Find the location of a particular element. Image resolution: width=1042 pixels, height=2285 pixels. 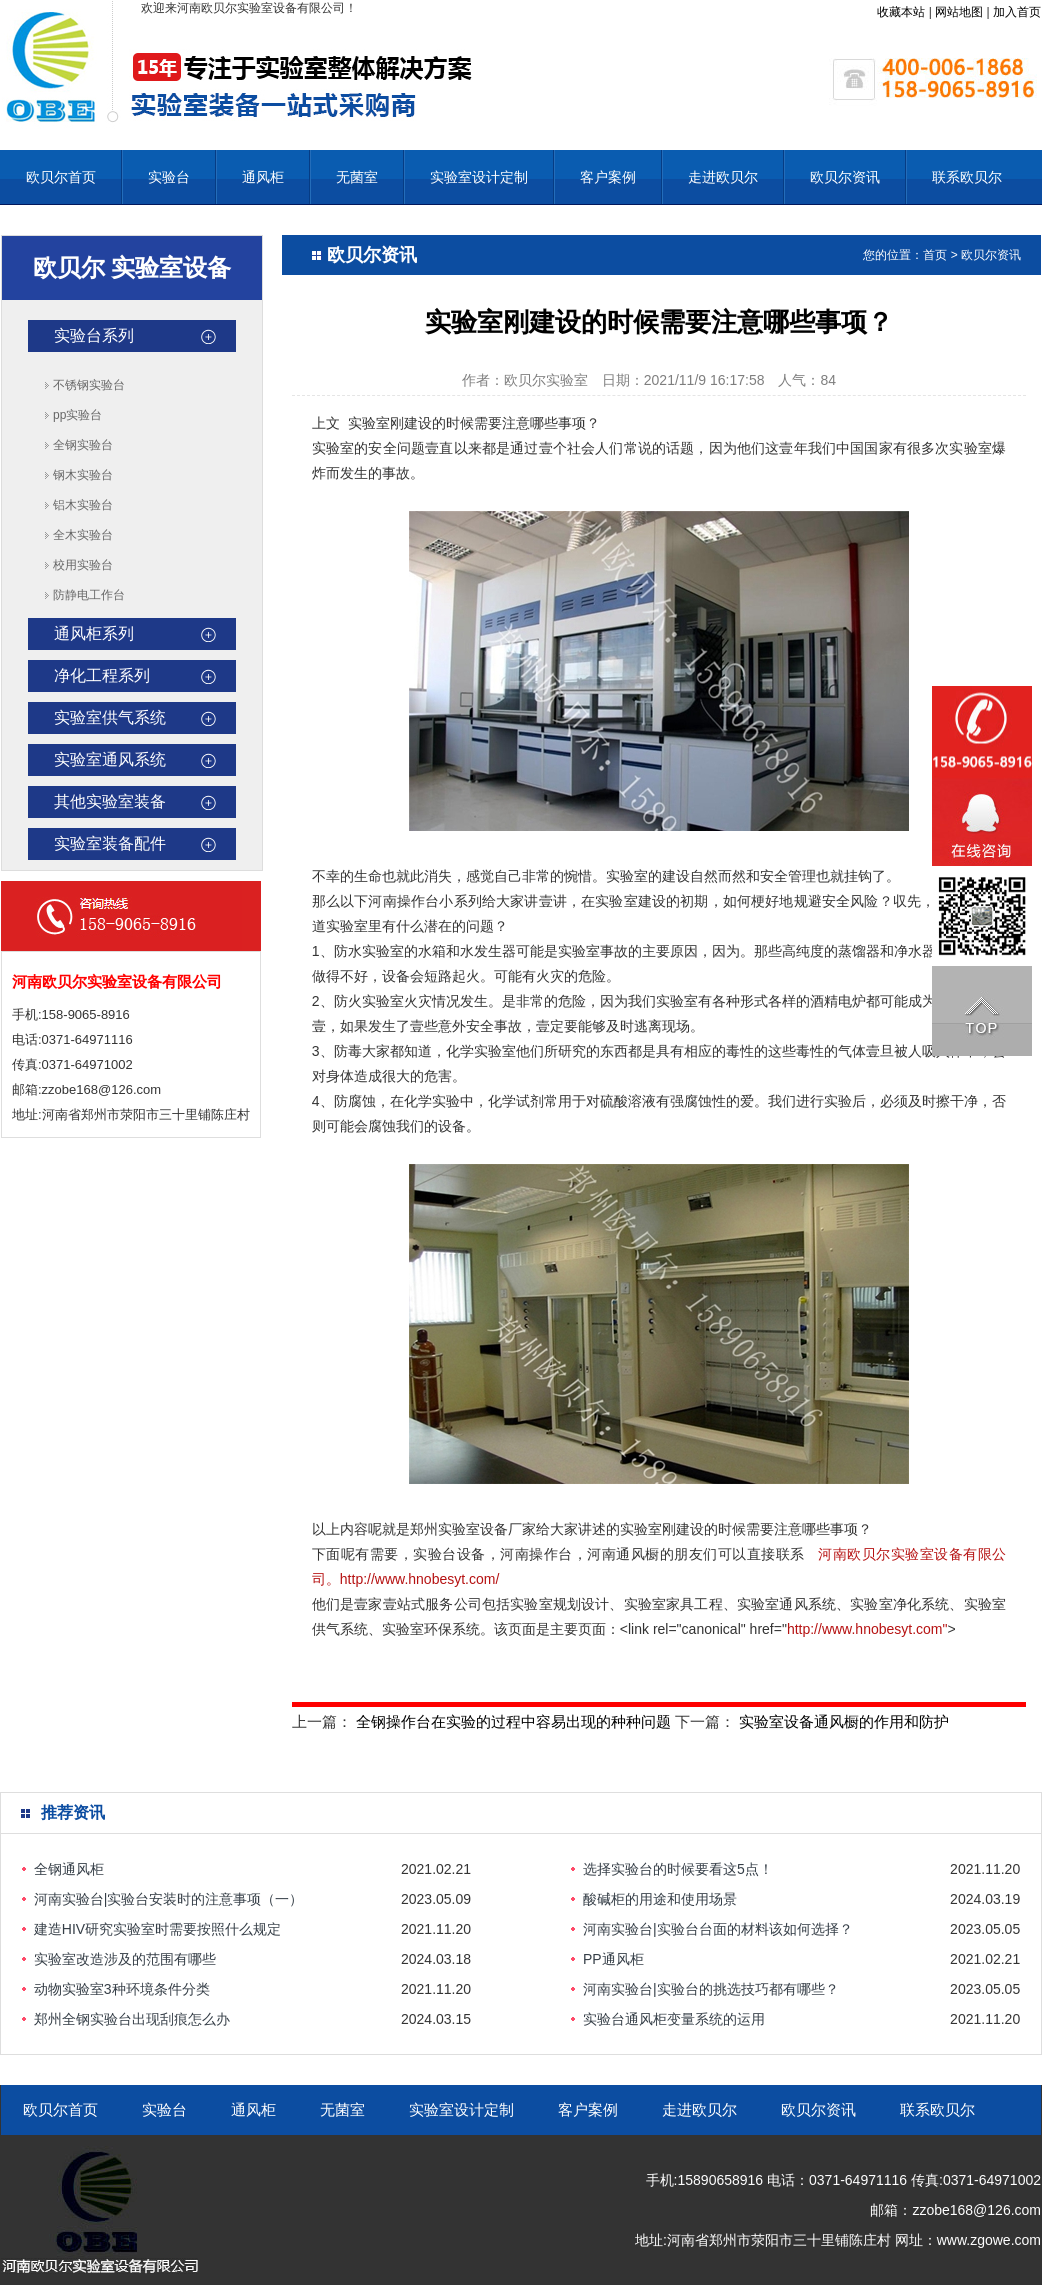

客户案例 is located at coordinates (608, 177).